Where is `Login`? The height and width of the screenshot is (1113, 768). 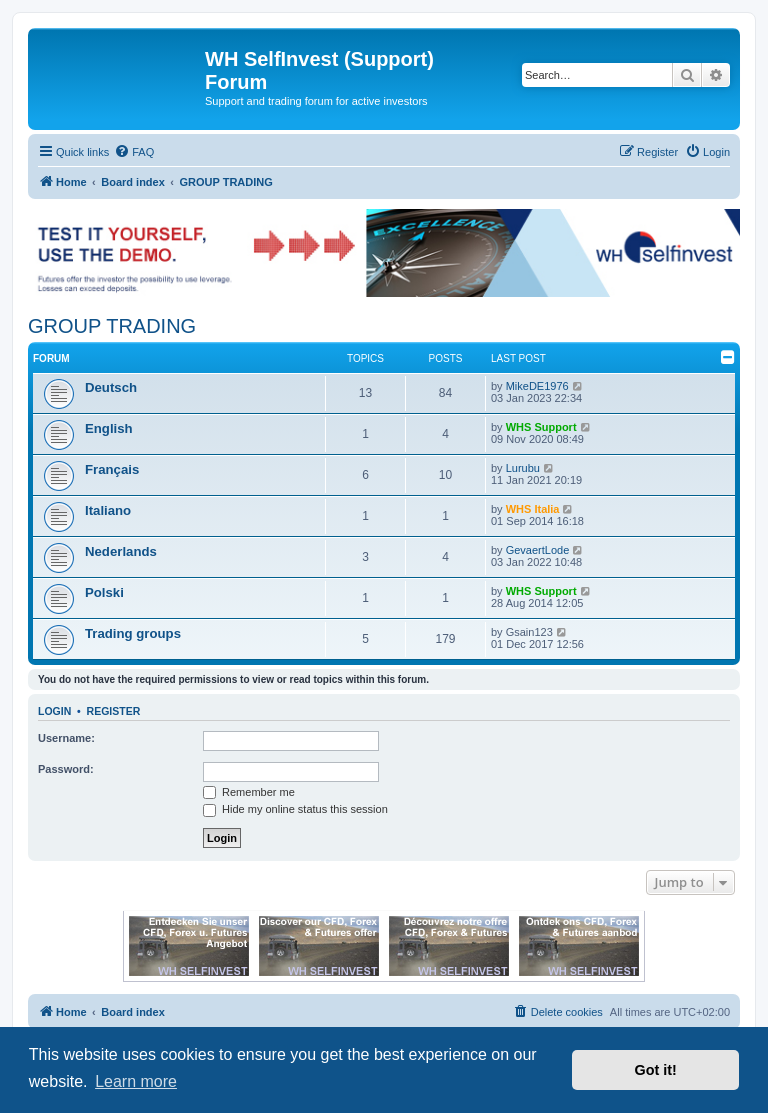 Login is located at coordinates (54, 711).